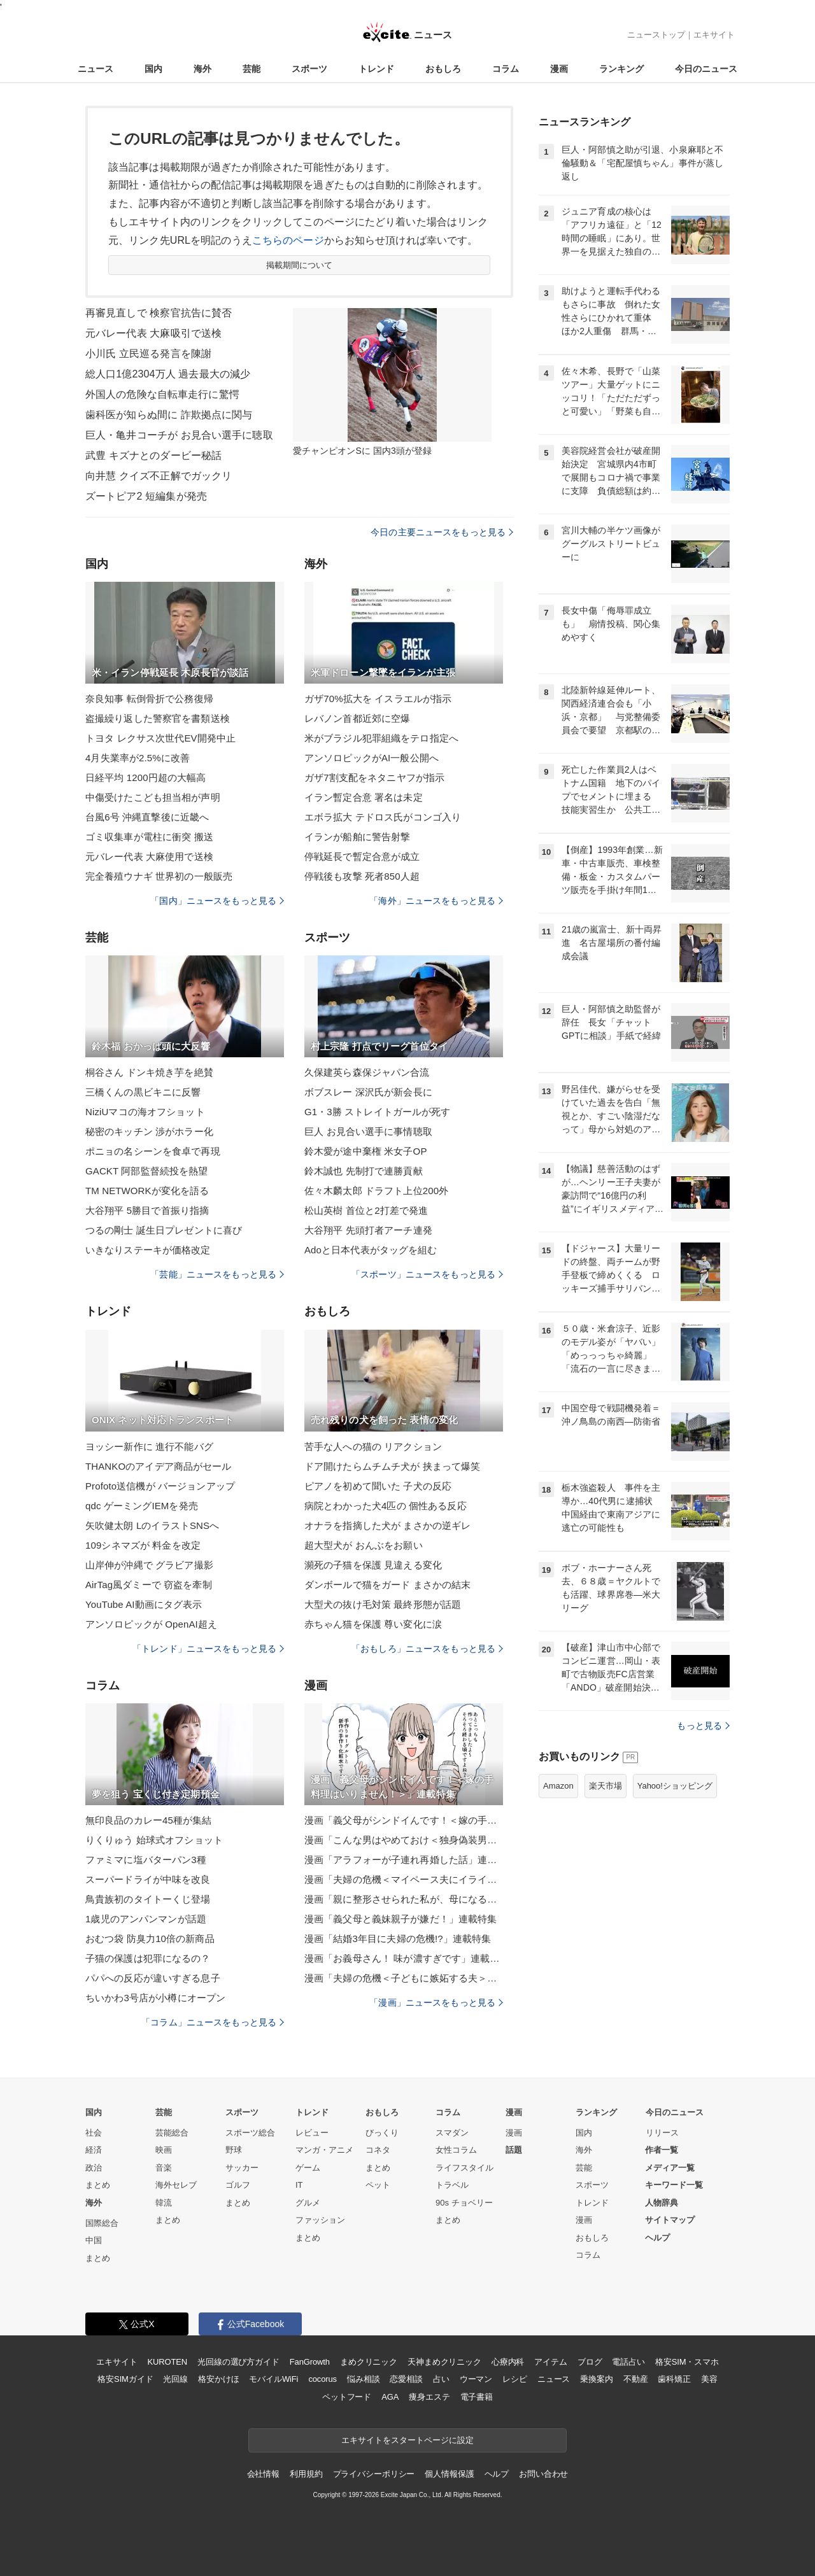  I want to click on 再審見直しで 検察官抗告に賛否, so click(158, 312).